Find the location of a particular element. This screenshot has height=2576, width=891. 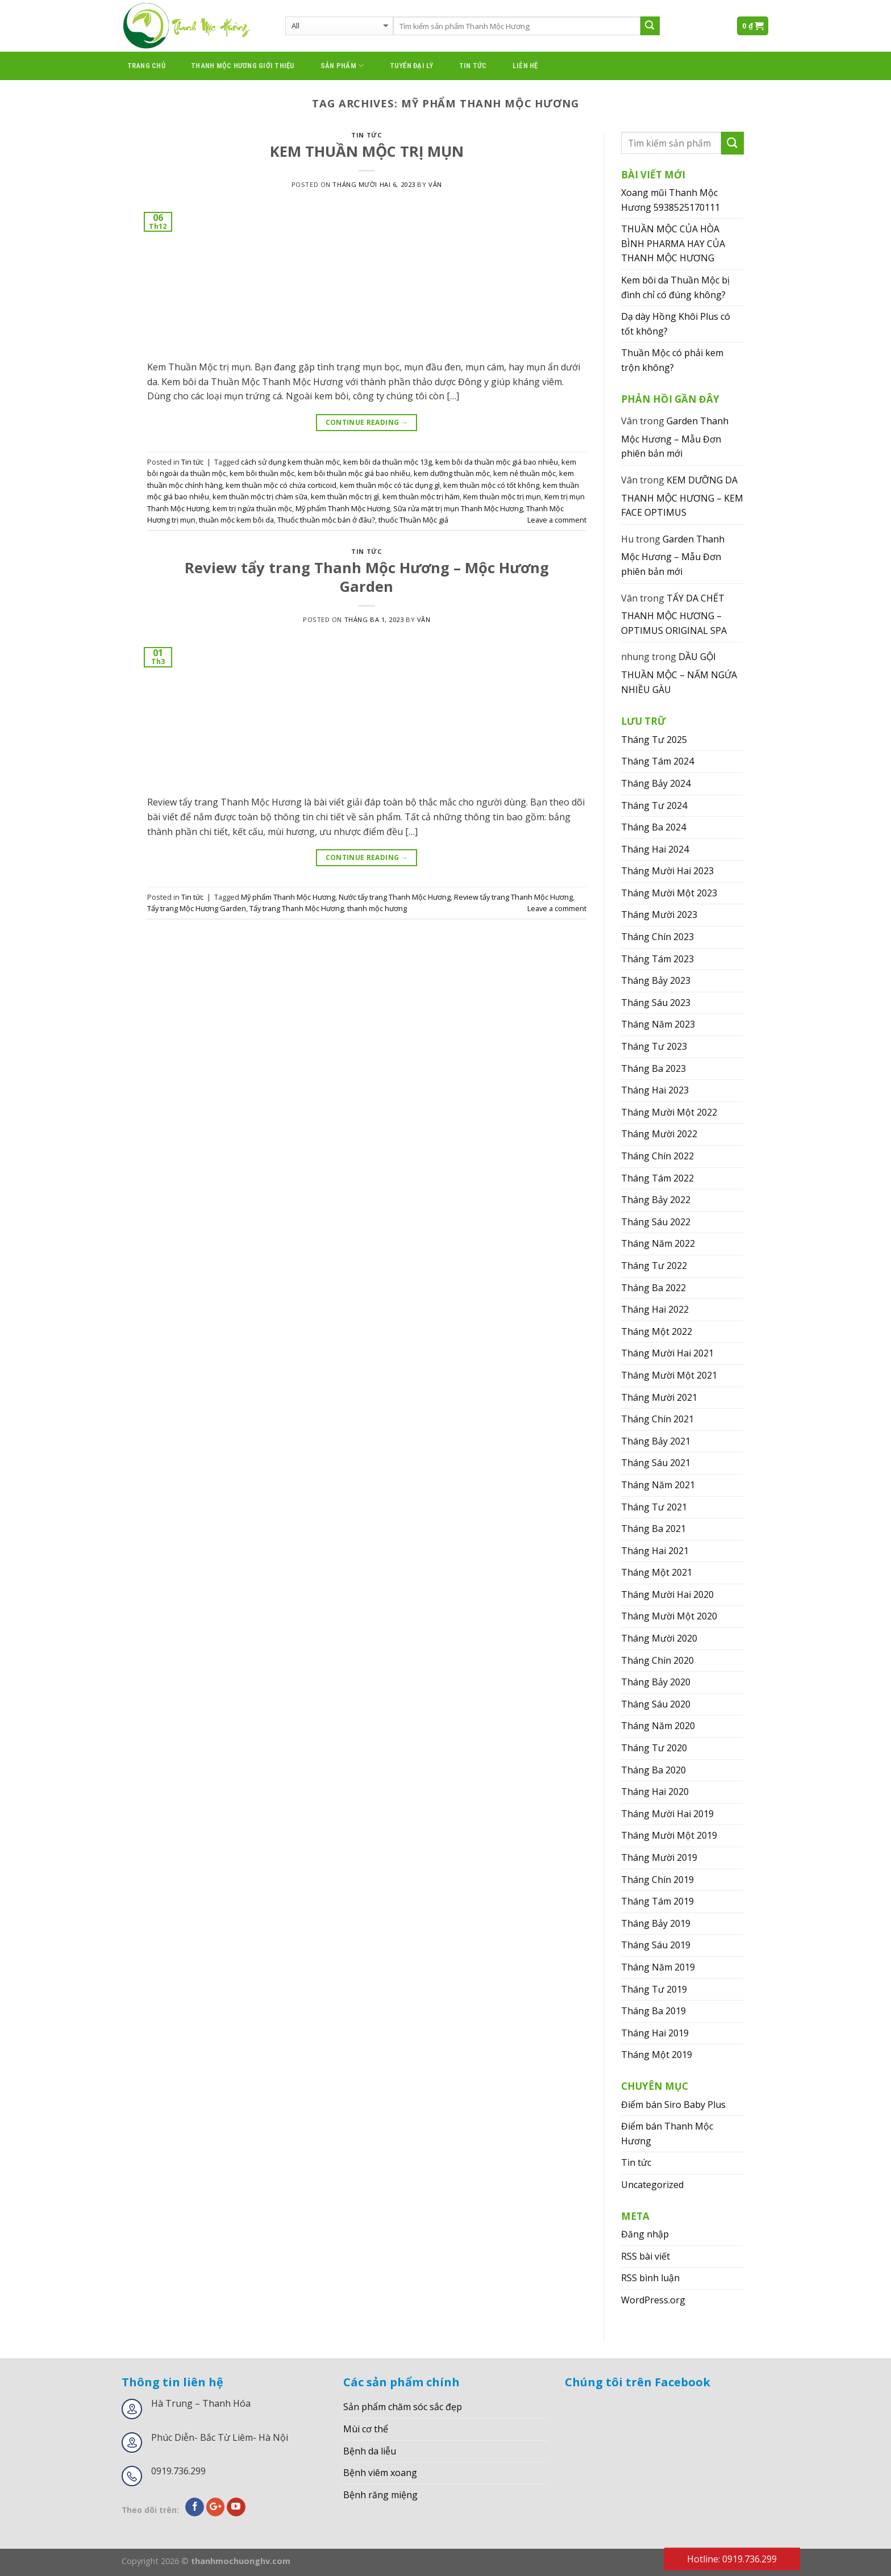

Tháng Bảy 2021 is located at coordinates (655, 1441).